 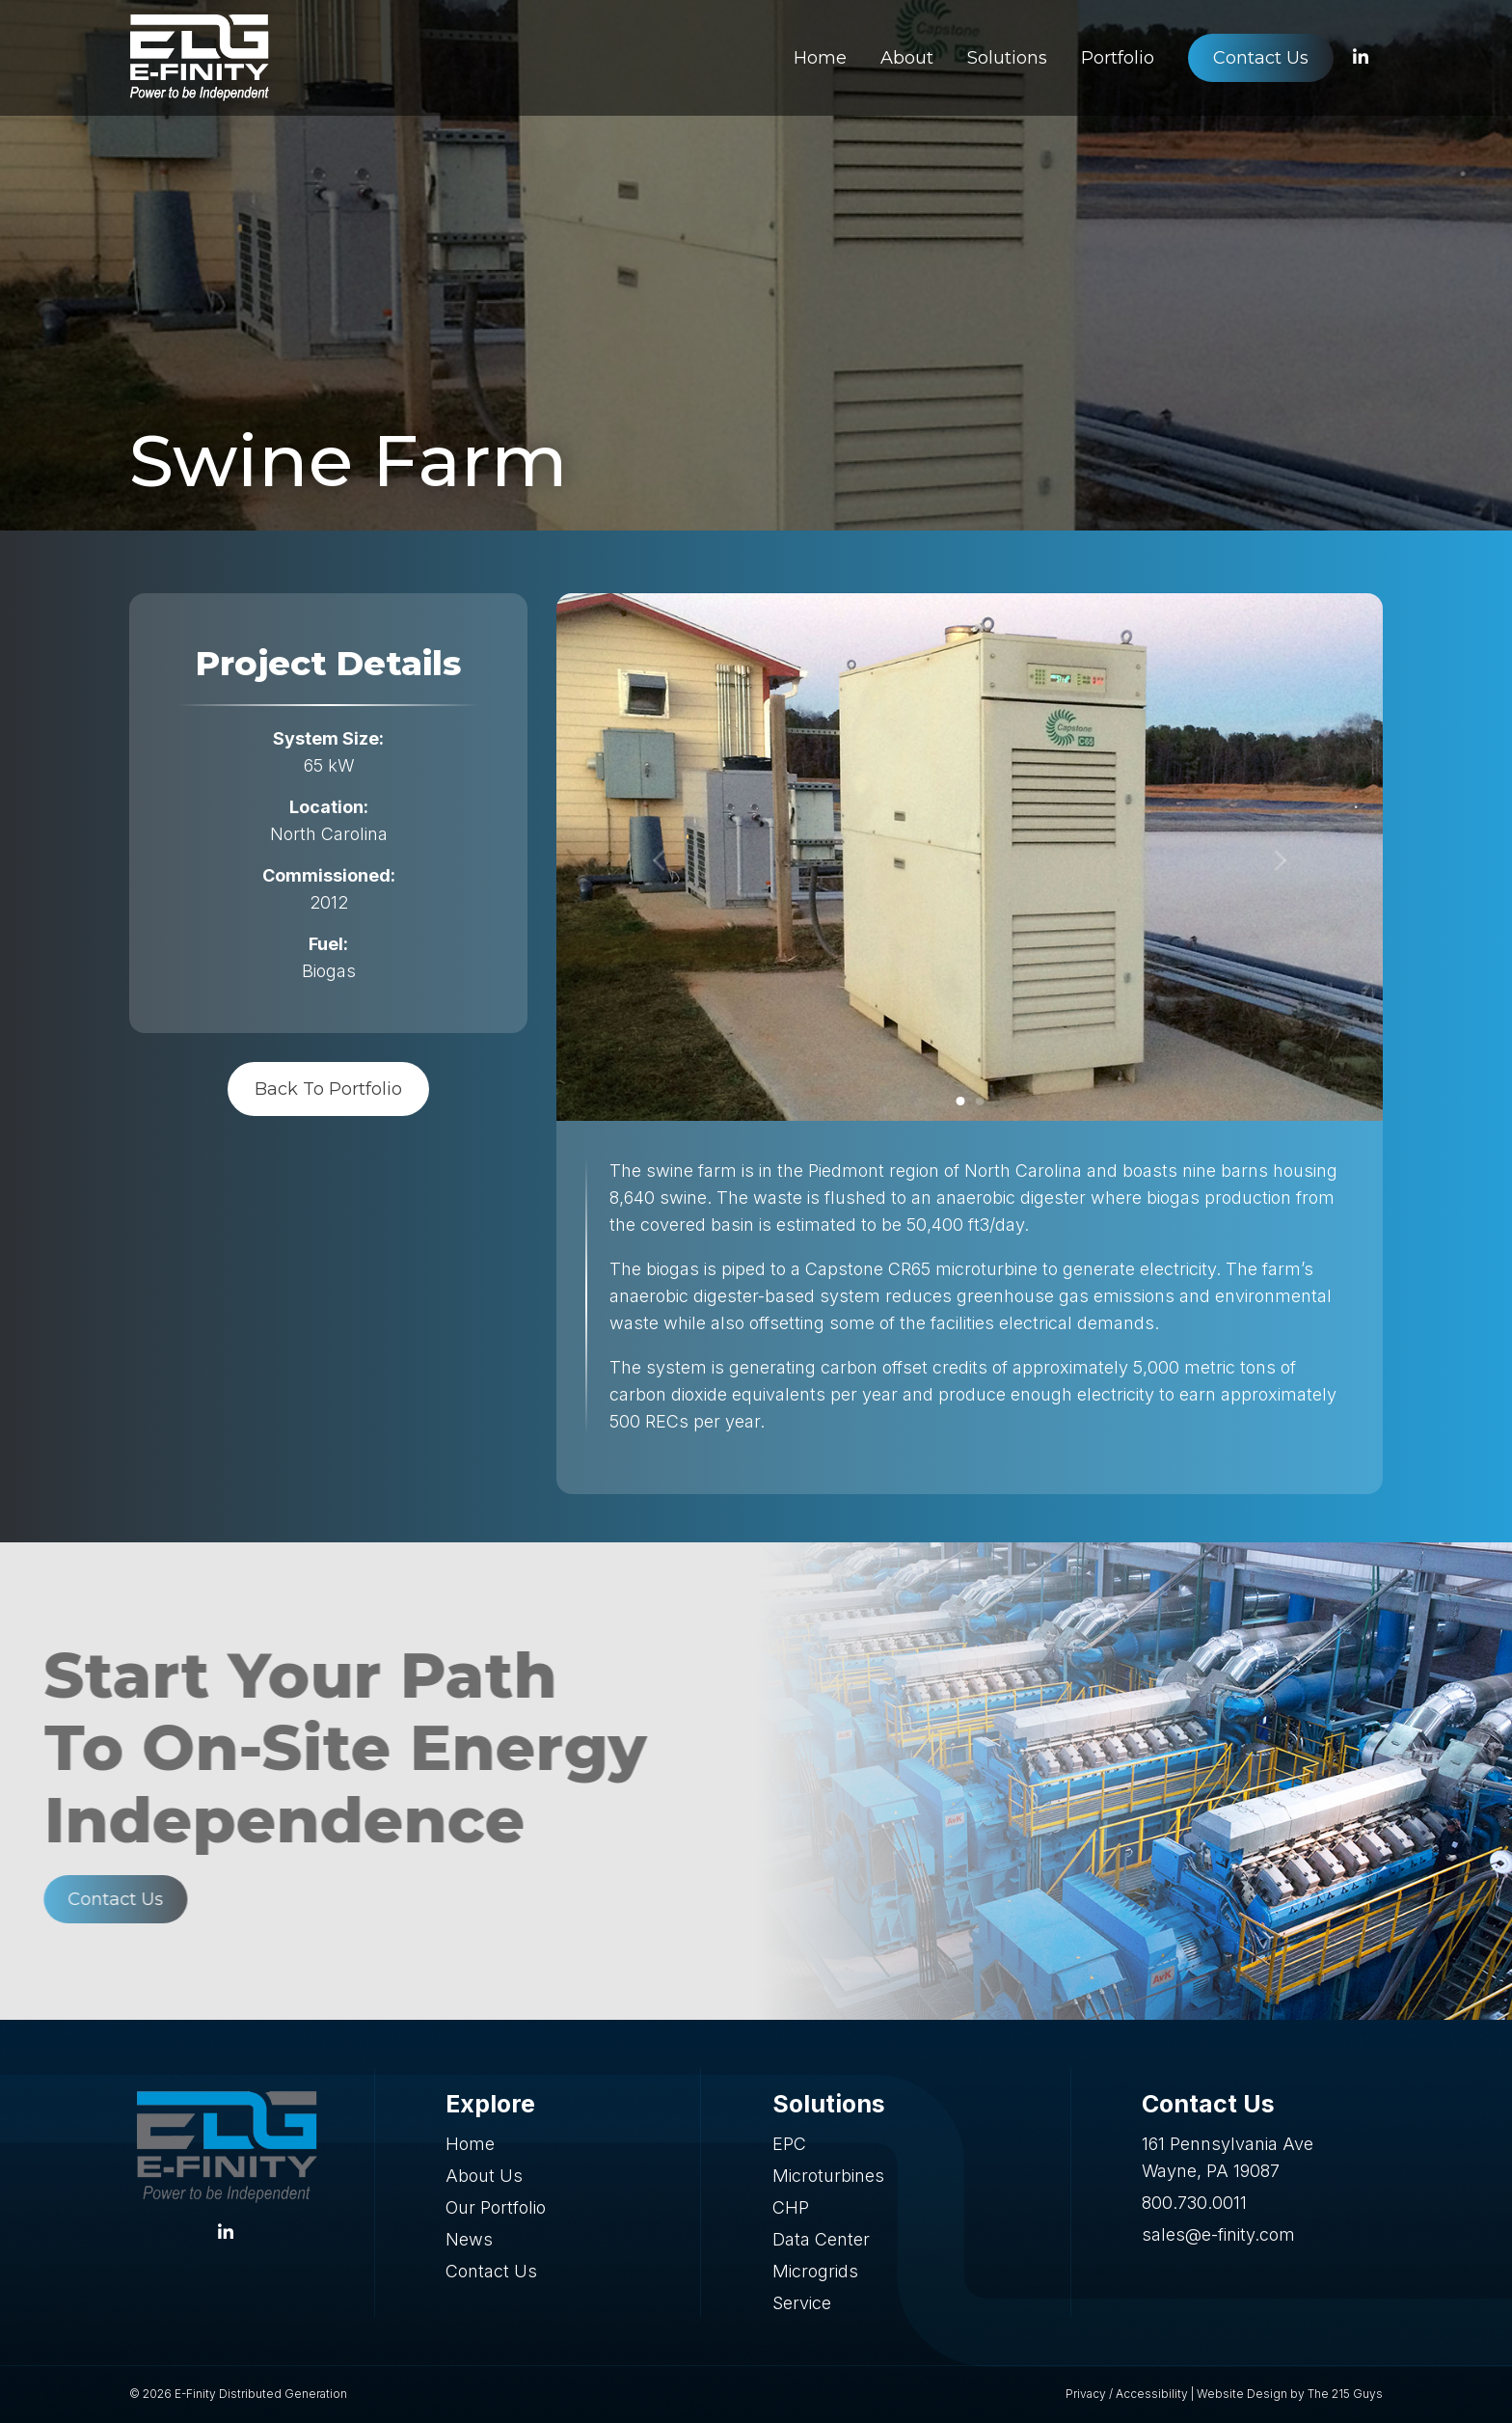 I want to click on Home, so click(x=470, y=2144).